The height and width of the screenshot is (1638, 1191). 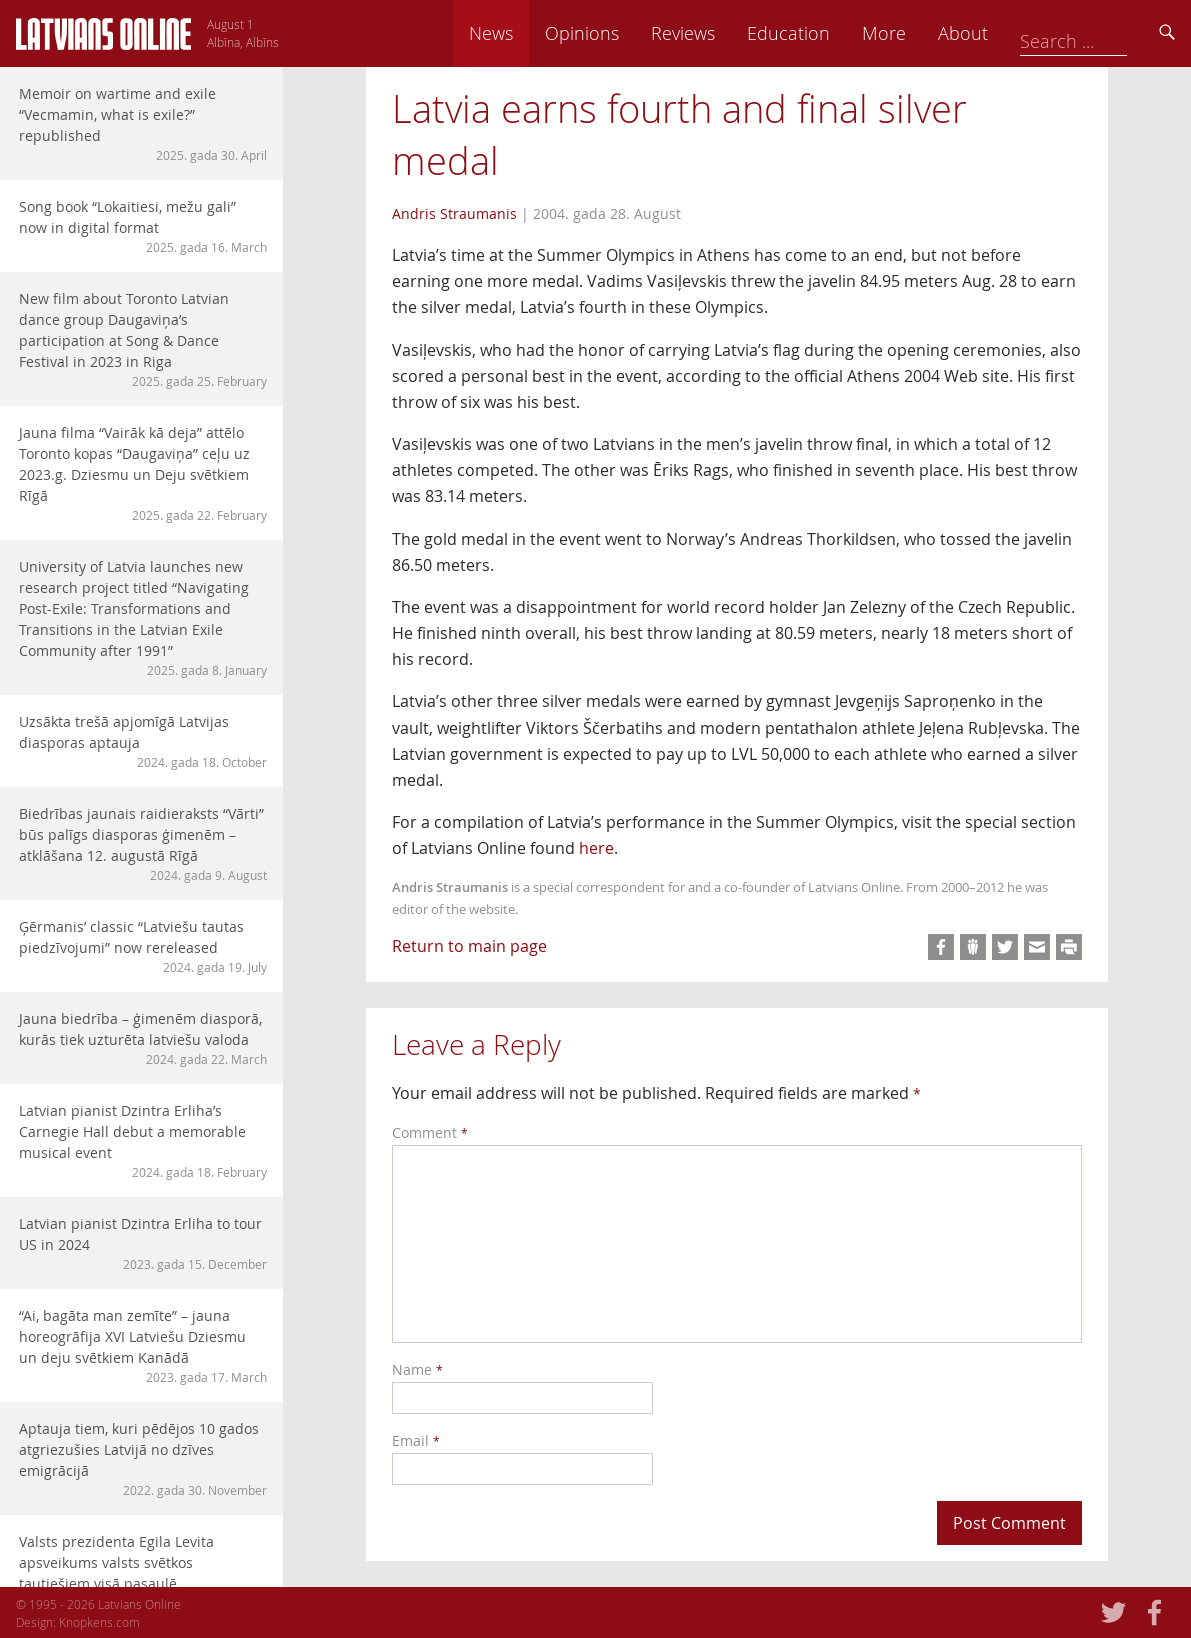 What do you see at coordinates (822, 33) in the screenshot?
I see `Reviews` at bounding box center [822, 33].